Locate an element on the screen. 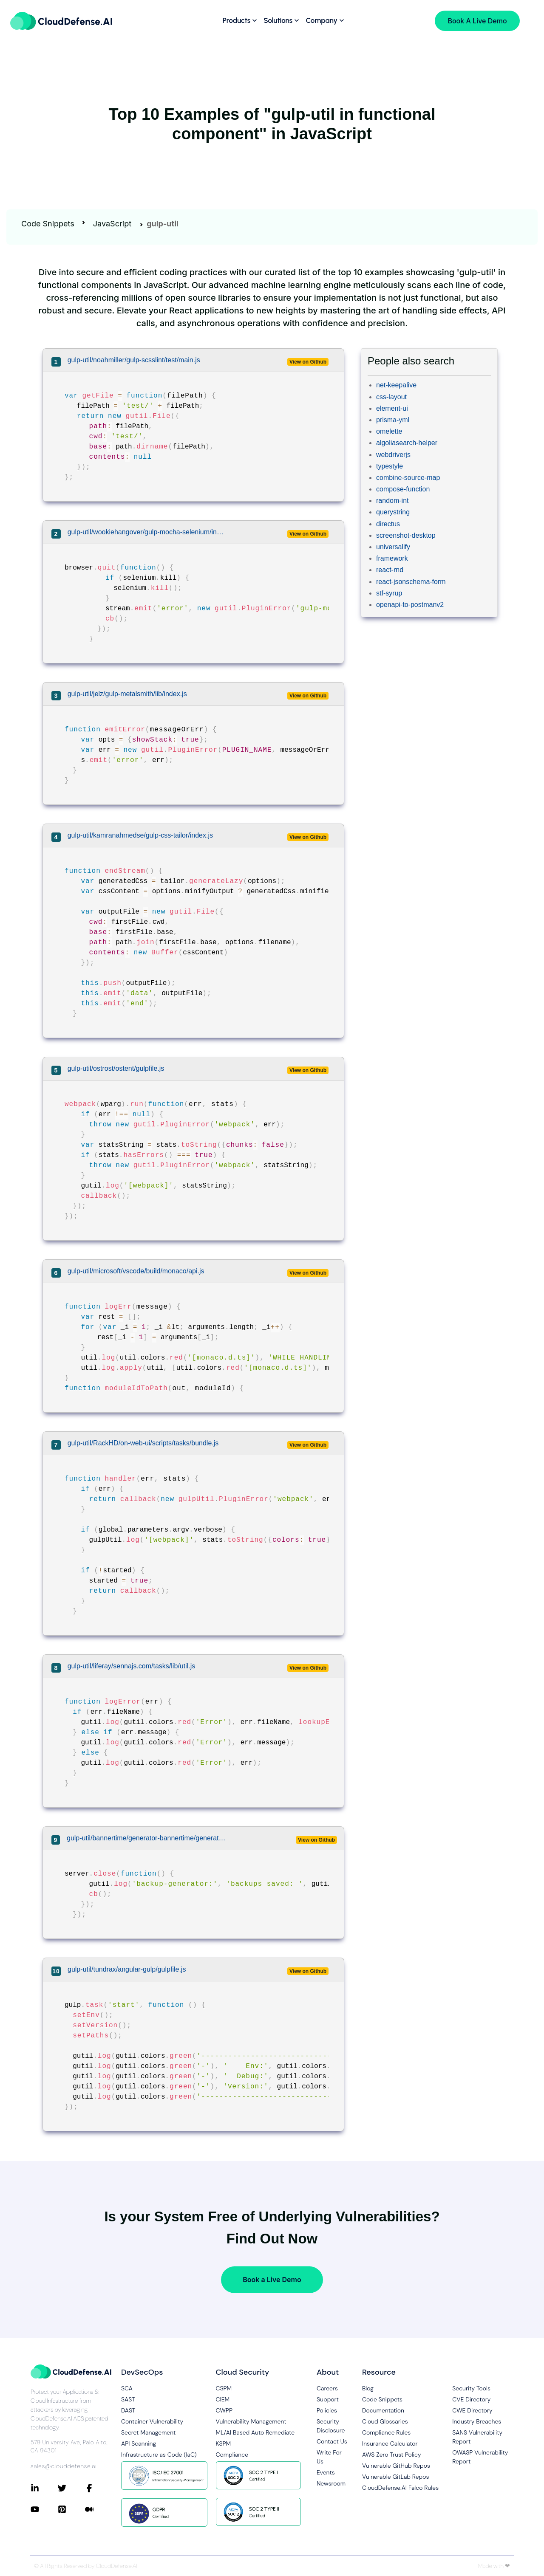 The width and height of the screenshot is (544, 2576). Careers is located at coordinates (327, 2388).